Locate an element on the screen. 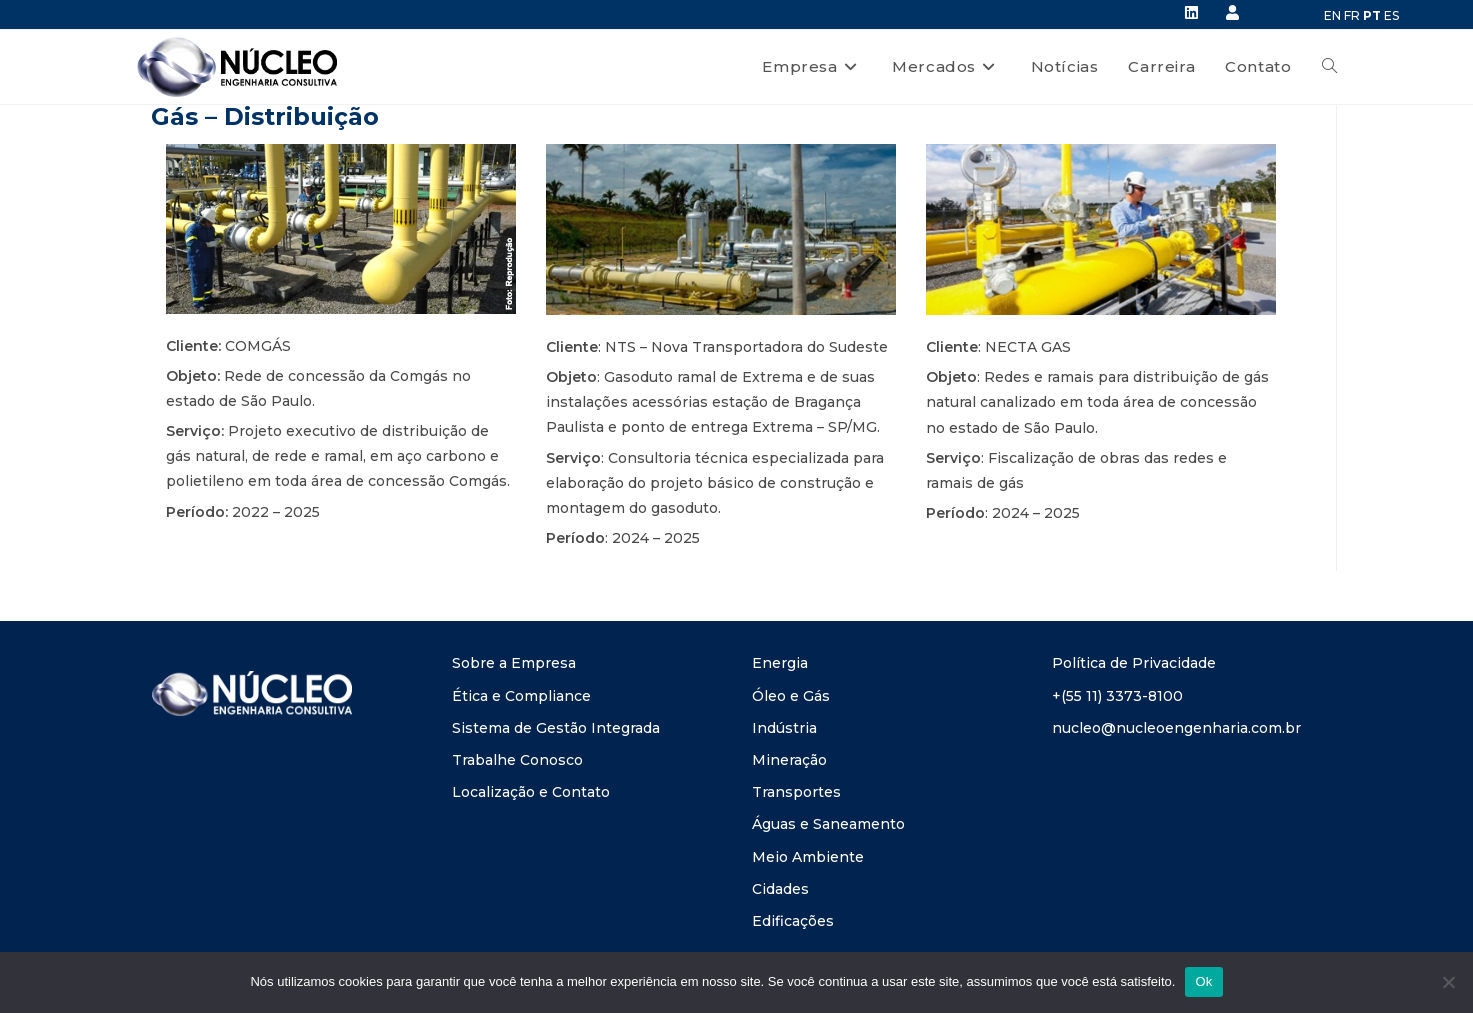  Localização e Contato is located at coordinates (531, 792).